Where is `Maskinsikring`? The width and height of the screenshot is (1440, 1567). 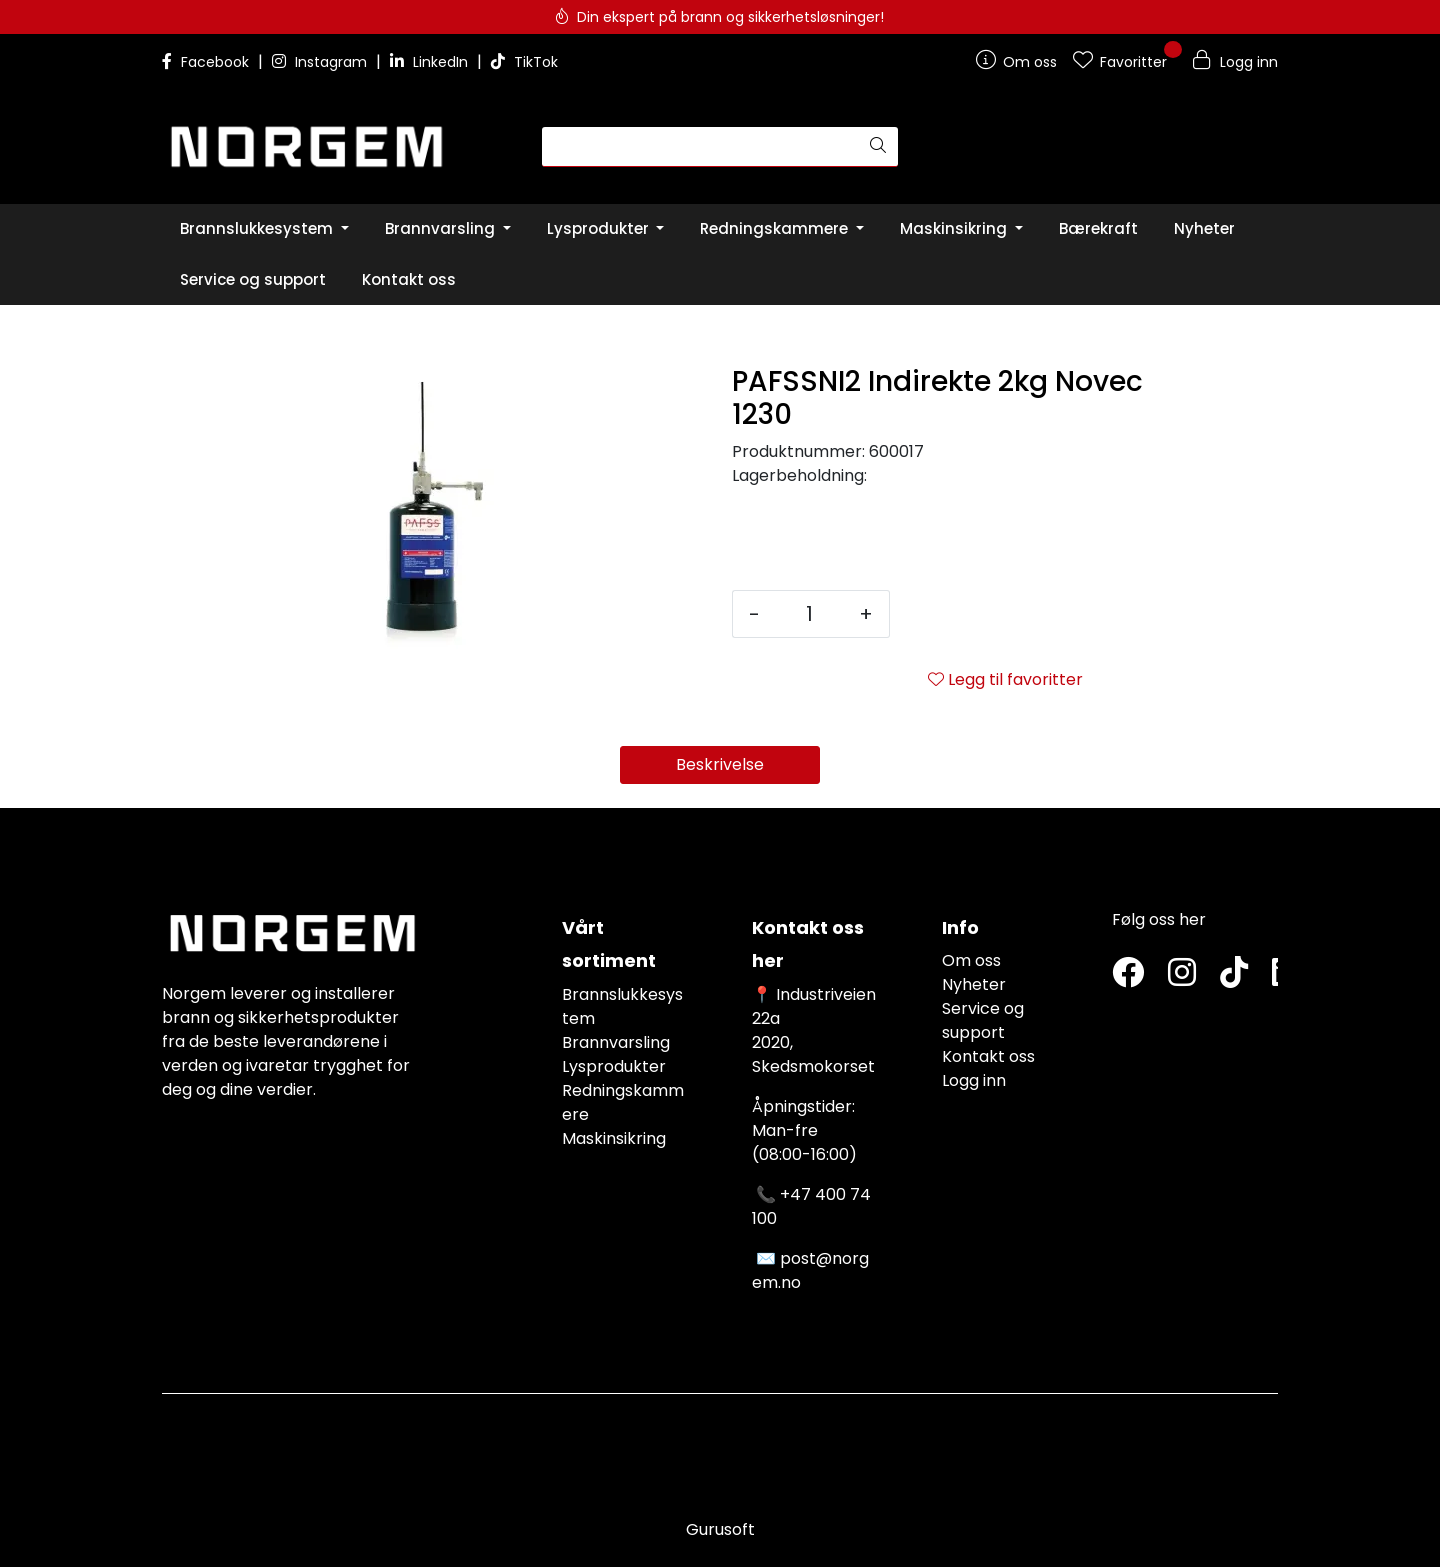
Maskinsikring is located at coordinates (614, 1138).